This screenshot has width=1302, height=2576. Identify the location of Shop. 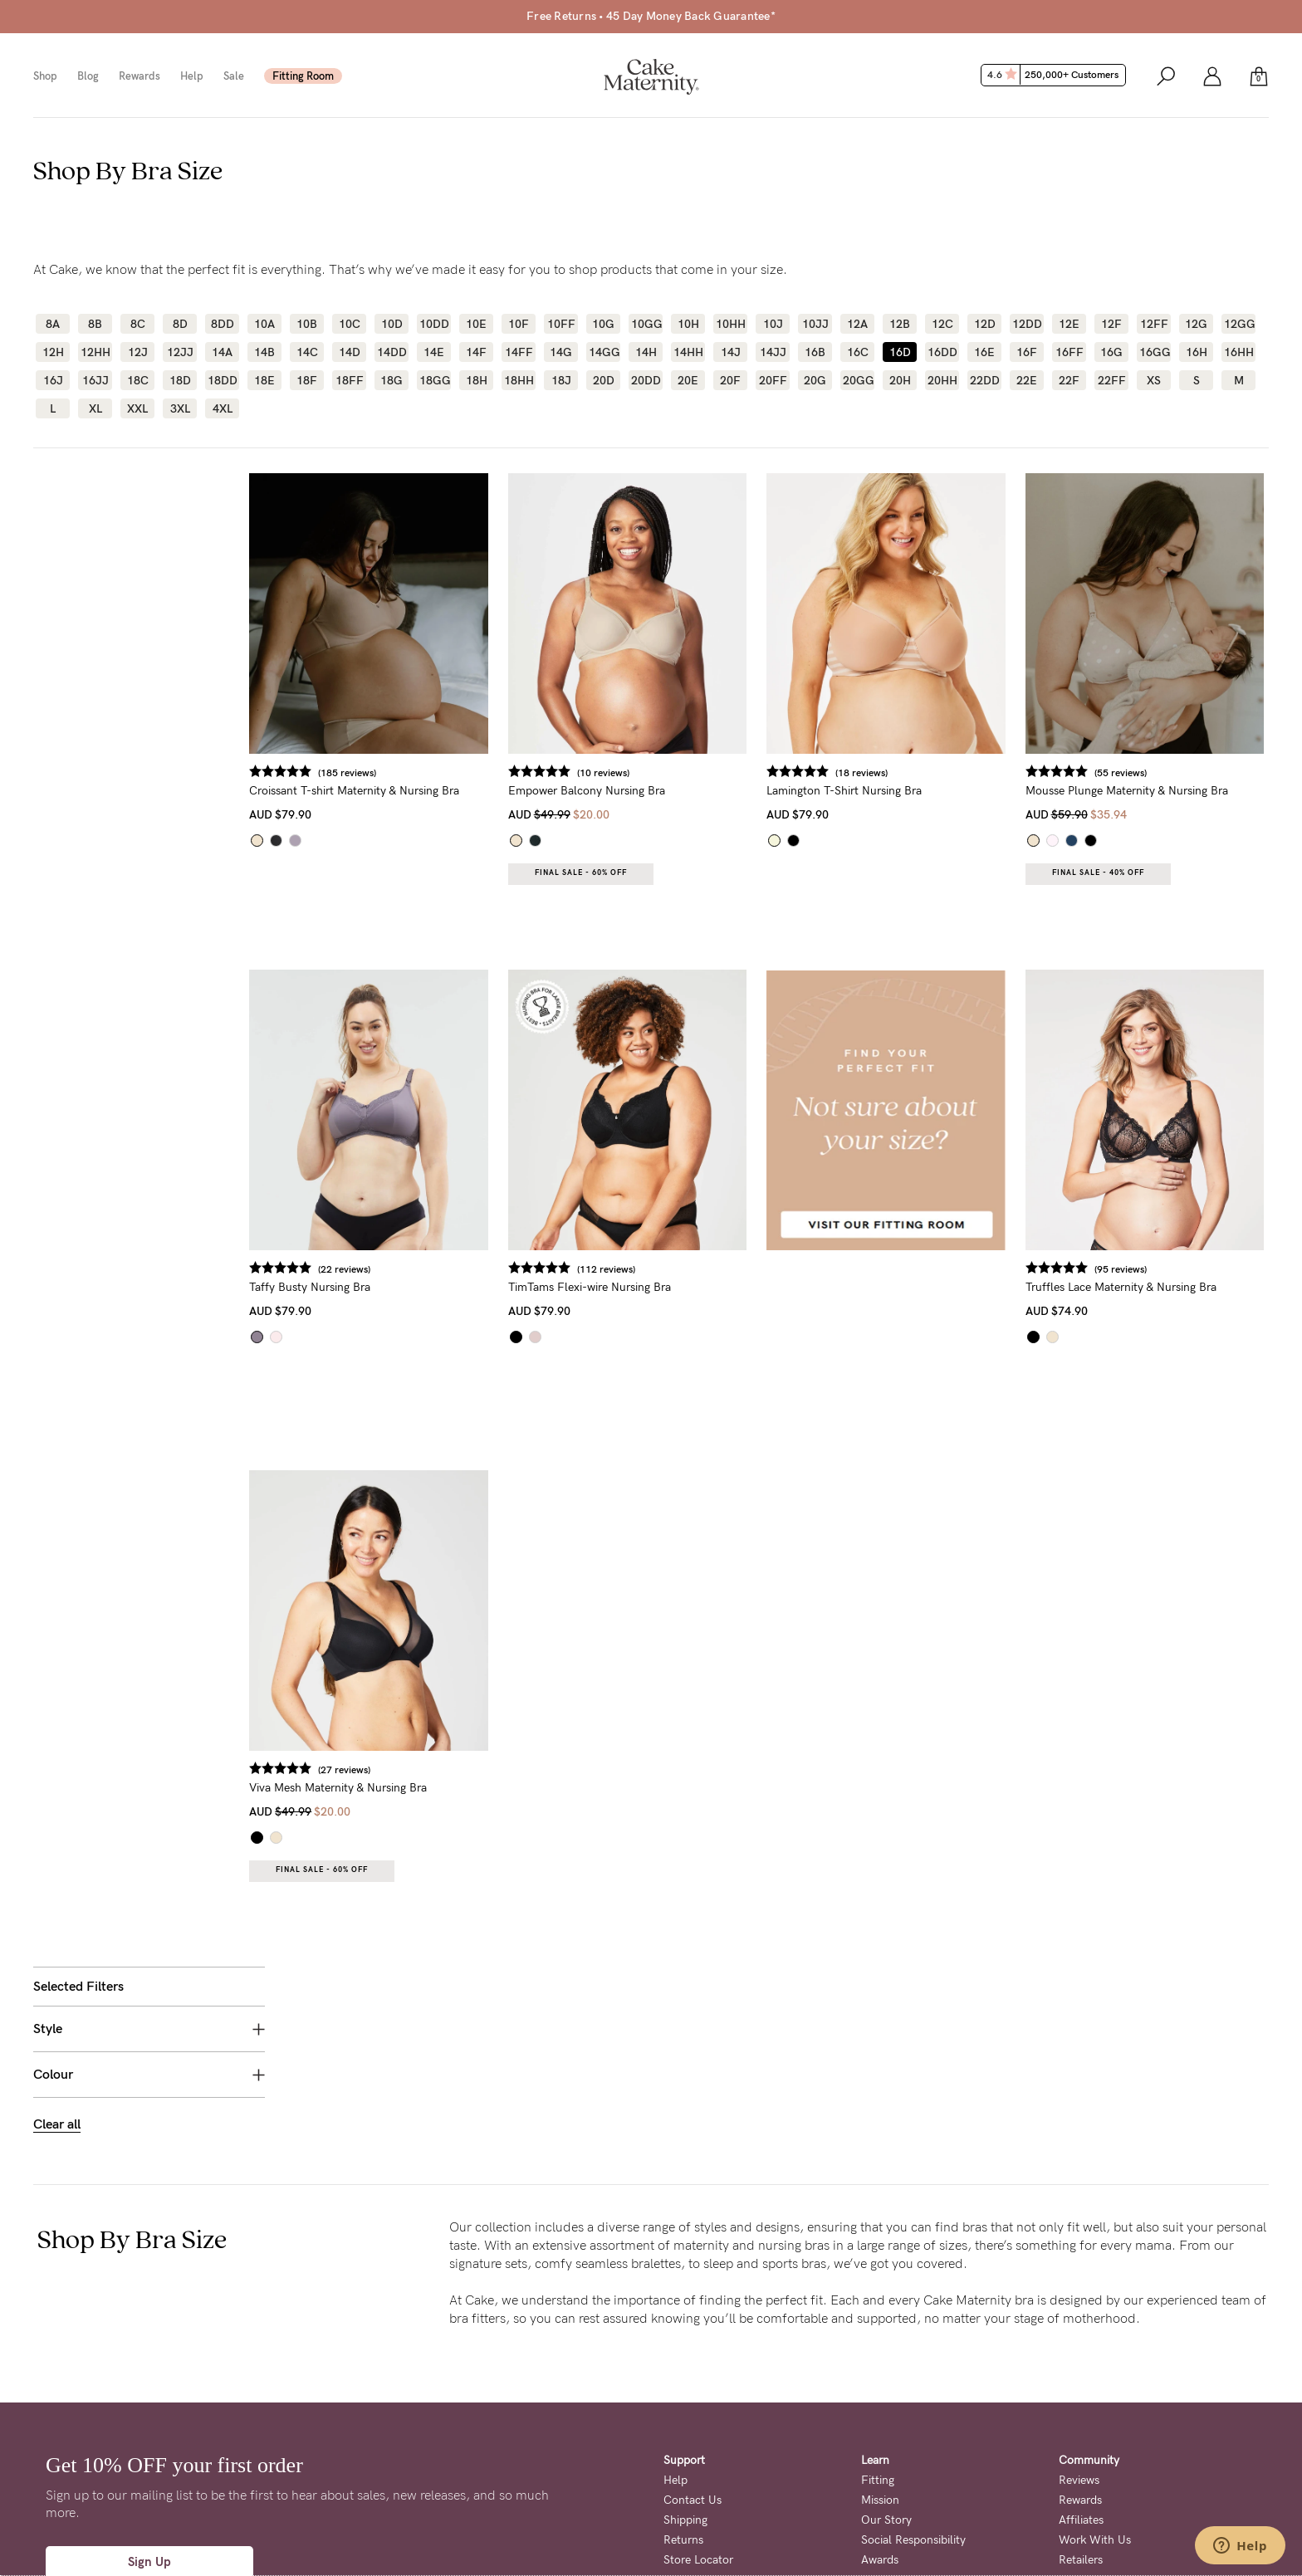
(45, 76).